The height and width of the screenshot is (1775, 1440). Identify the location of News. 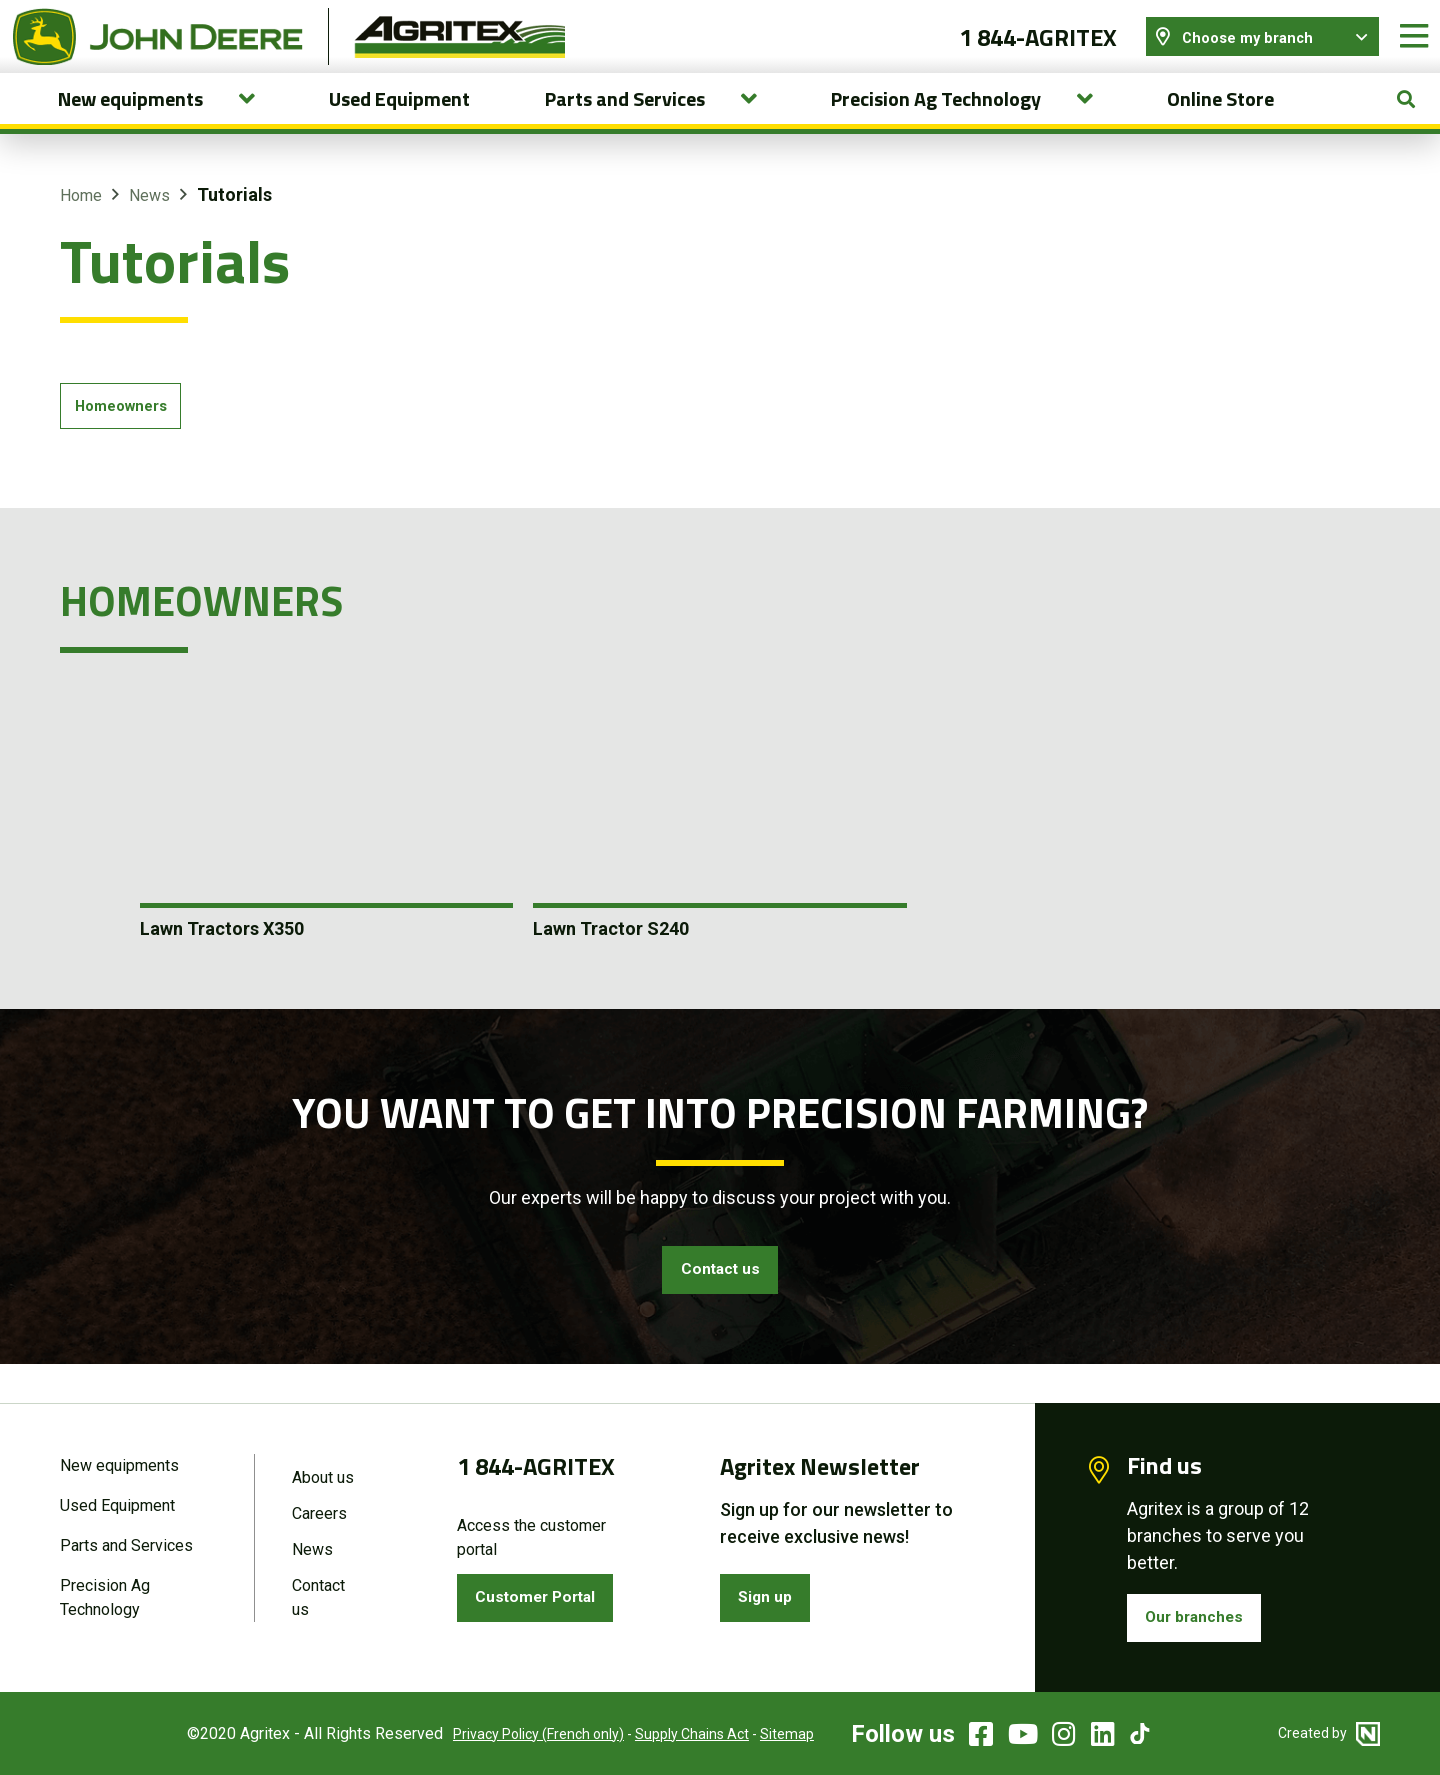
(149, 217).